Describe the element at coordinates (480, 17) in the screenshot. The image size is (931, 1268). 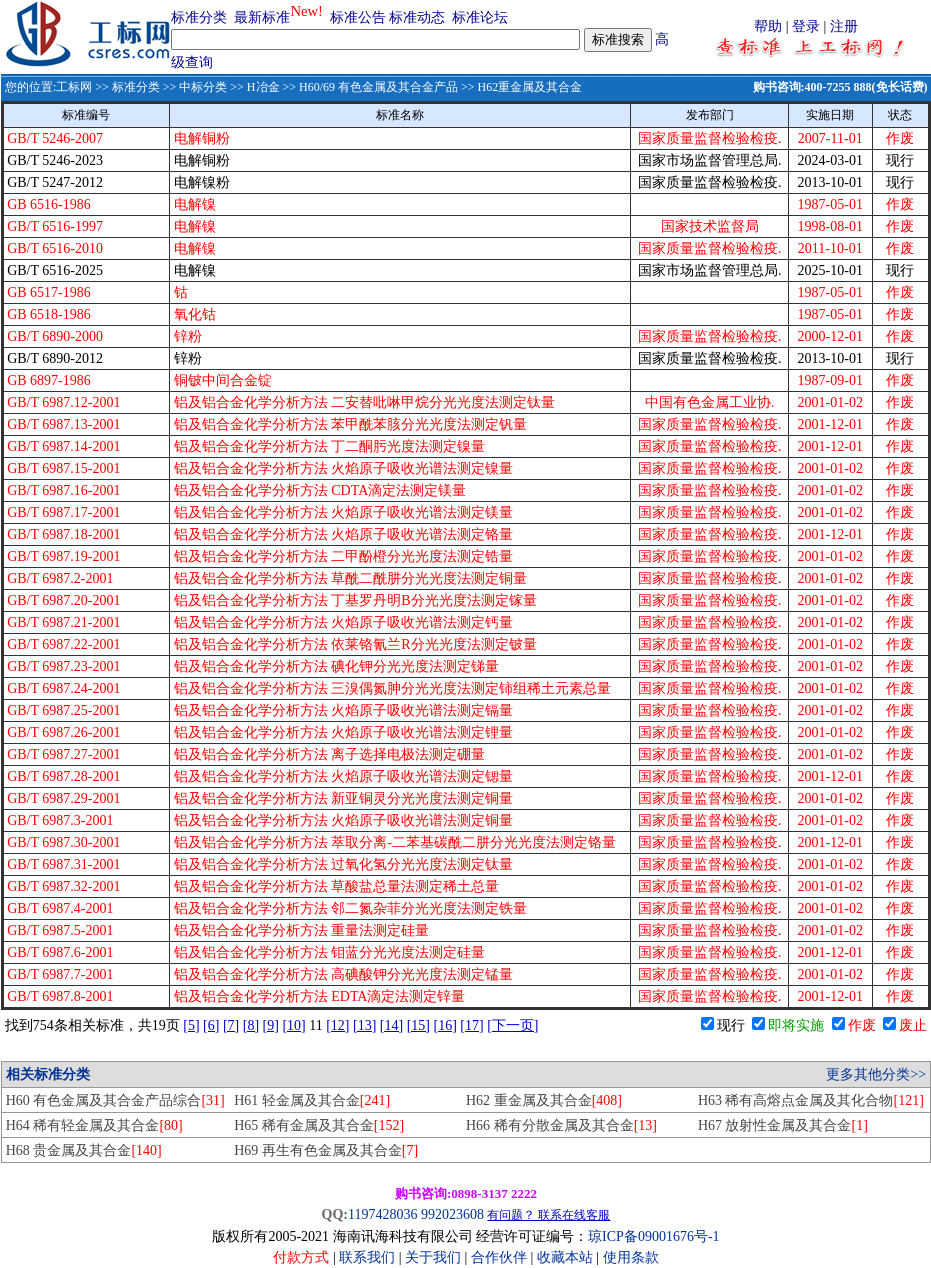
I see `标准论坛` at that location.